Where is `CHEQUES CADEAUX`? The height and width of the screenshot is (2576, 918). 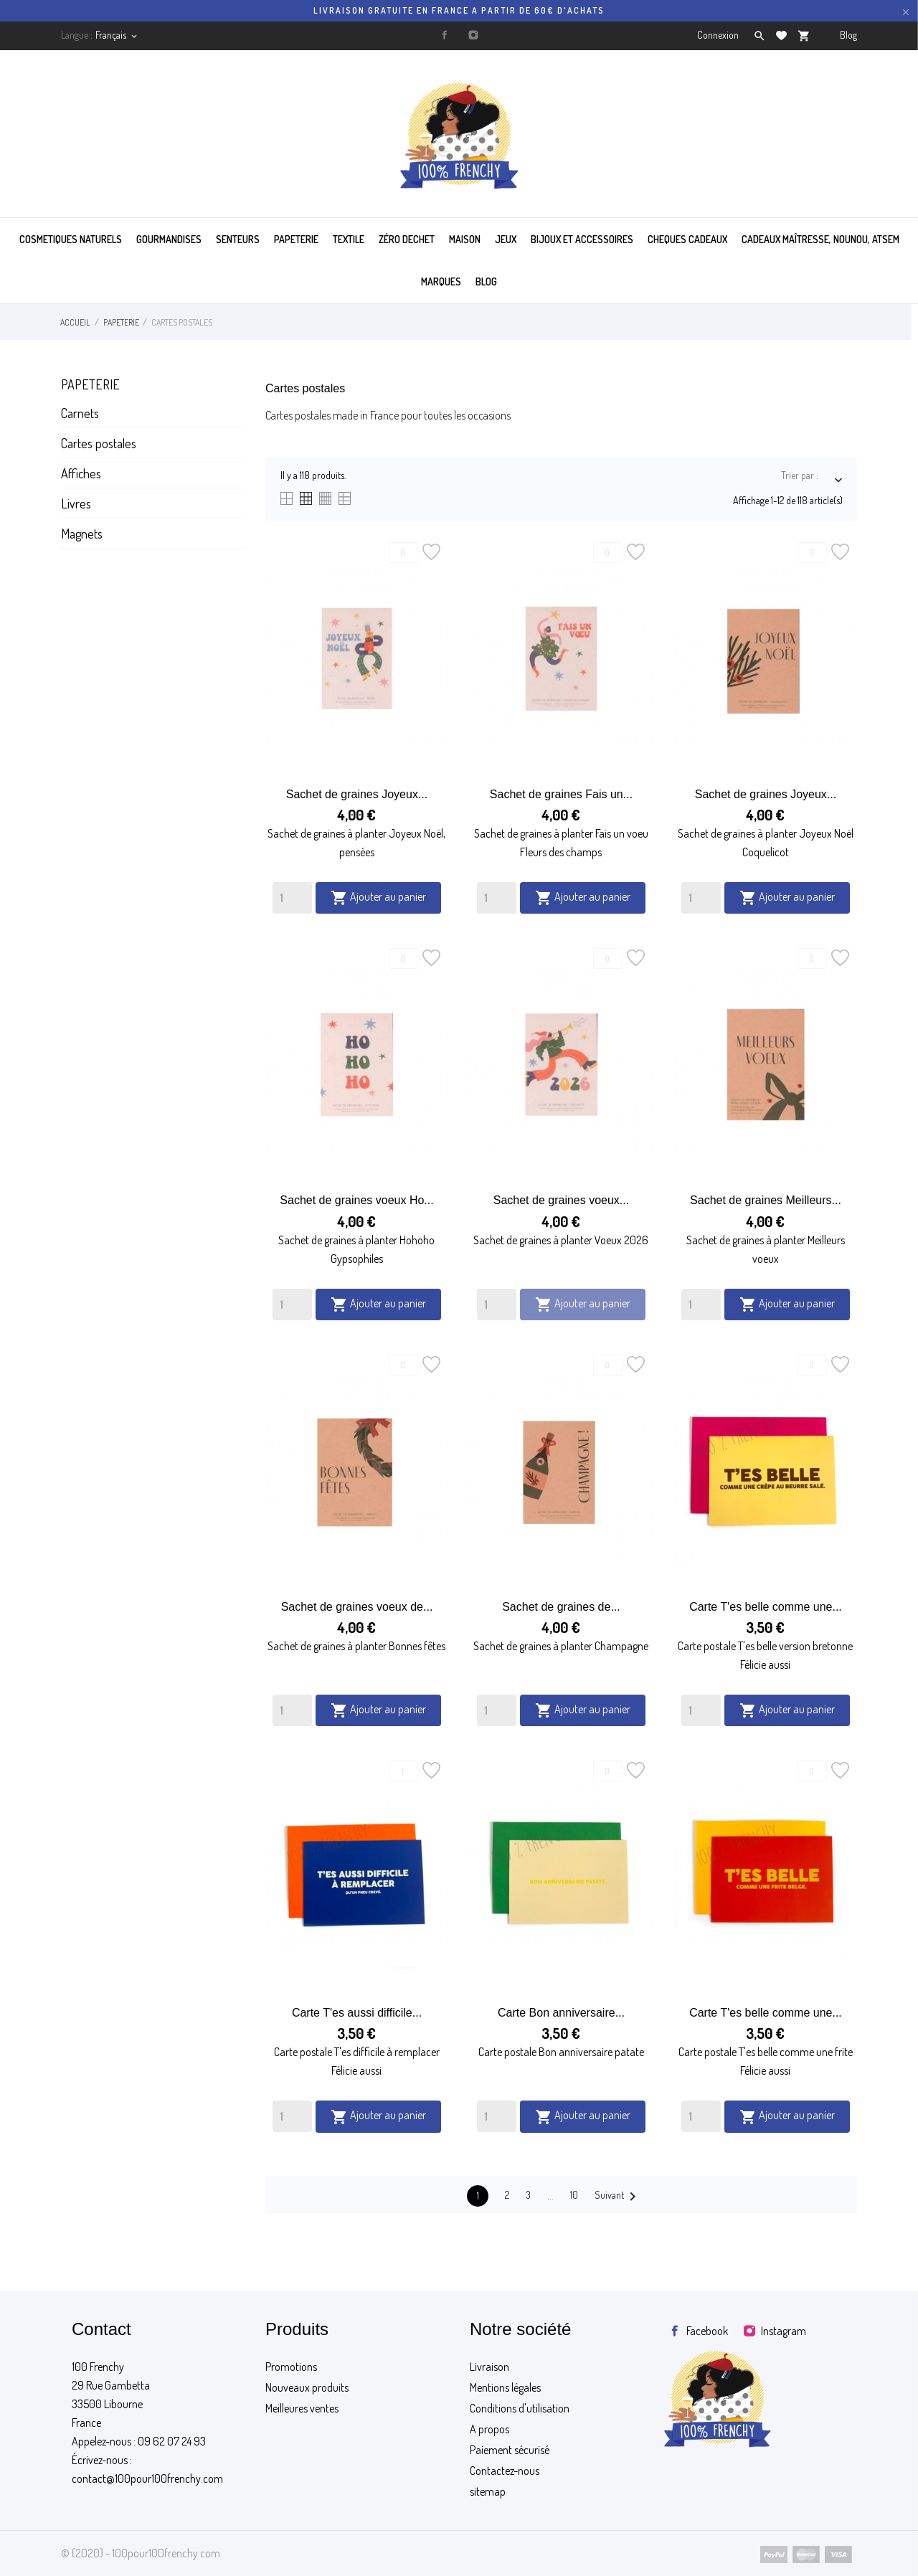 CHEQUES CADEAUX is located at coordinates (687, 239).